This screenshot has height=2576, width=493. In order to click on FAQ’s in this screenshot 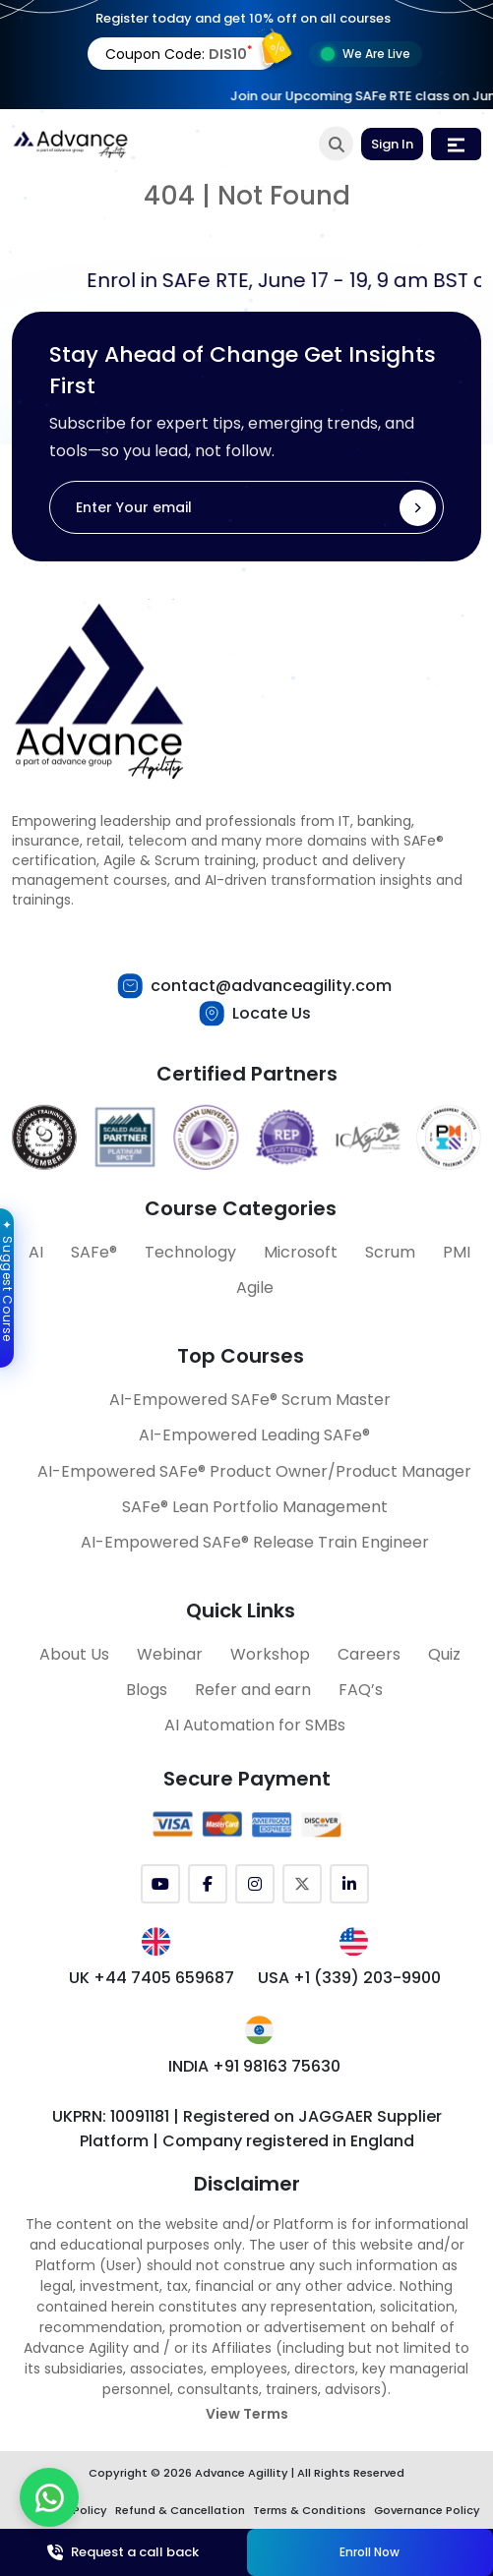, I will do `click(361, 1689)`.